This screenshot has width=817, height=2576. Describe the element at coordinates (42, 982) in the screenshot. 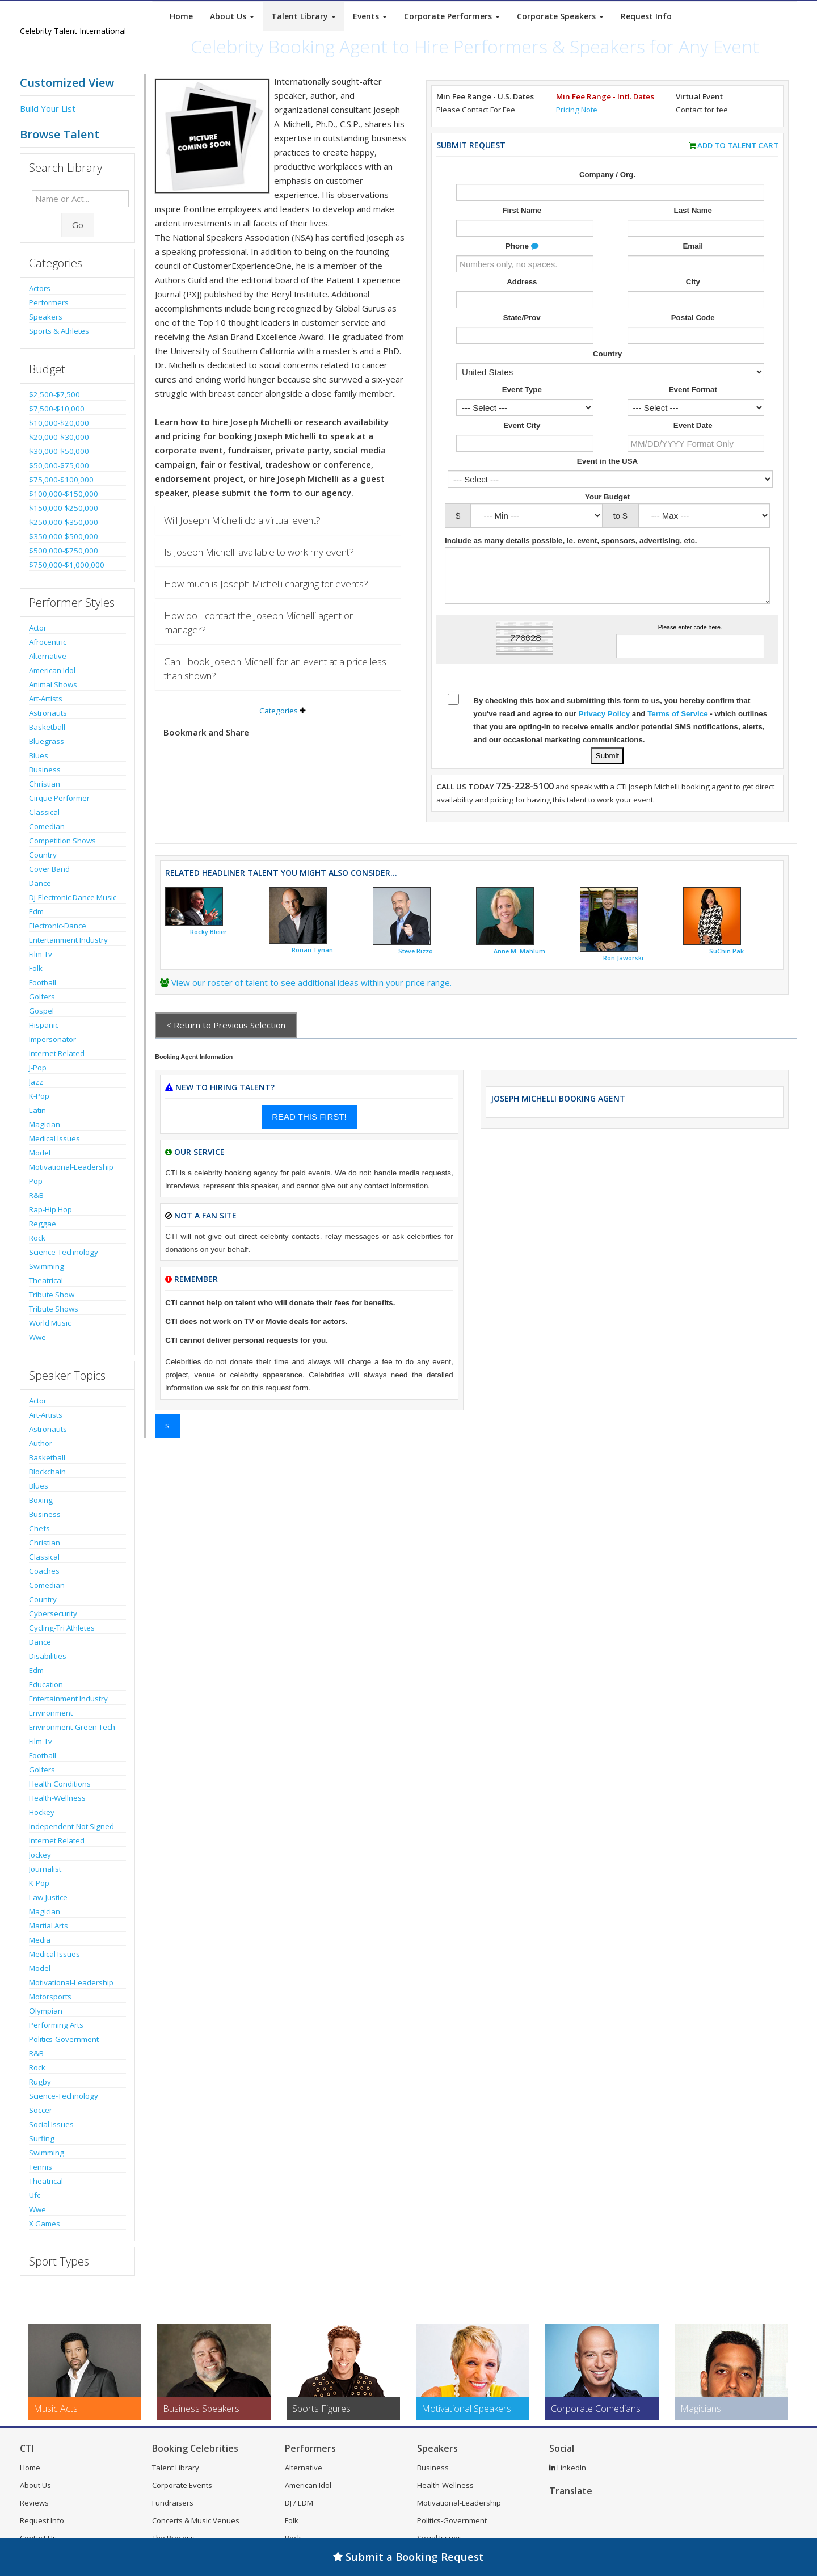

I see `Football` at that location.